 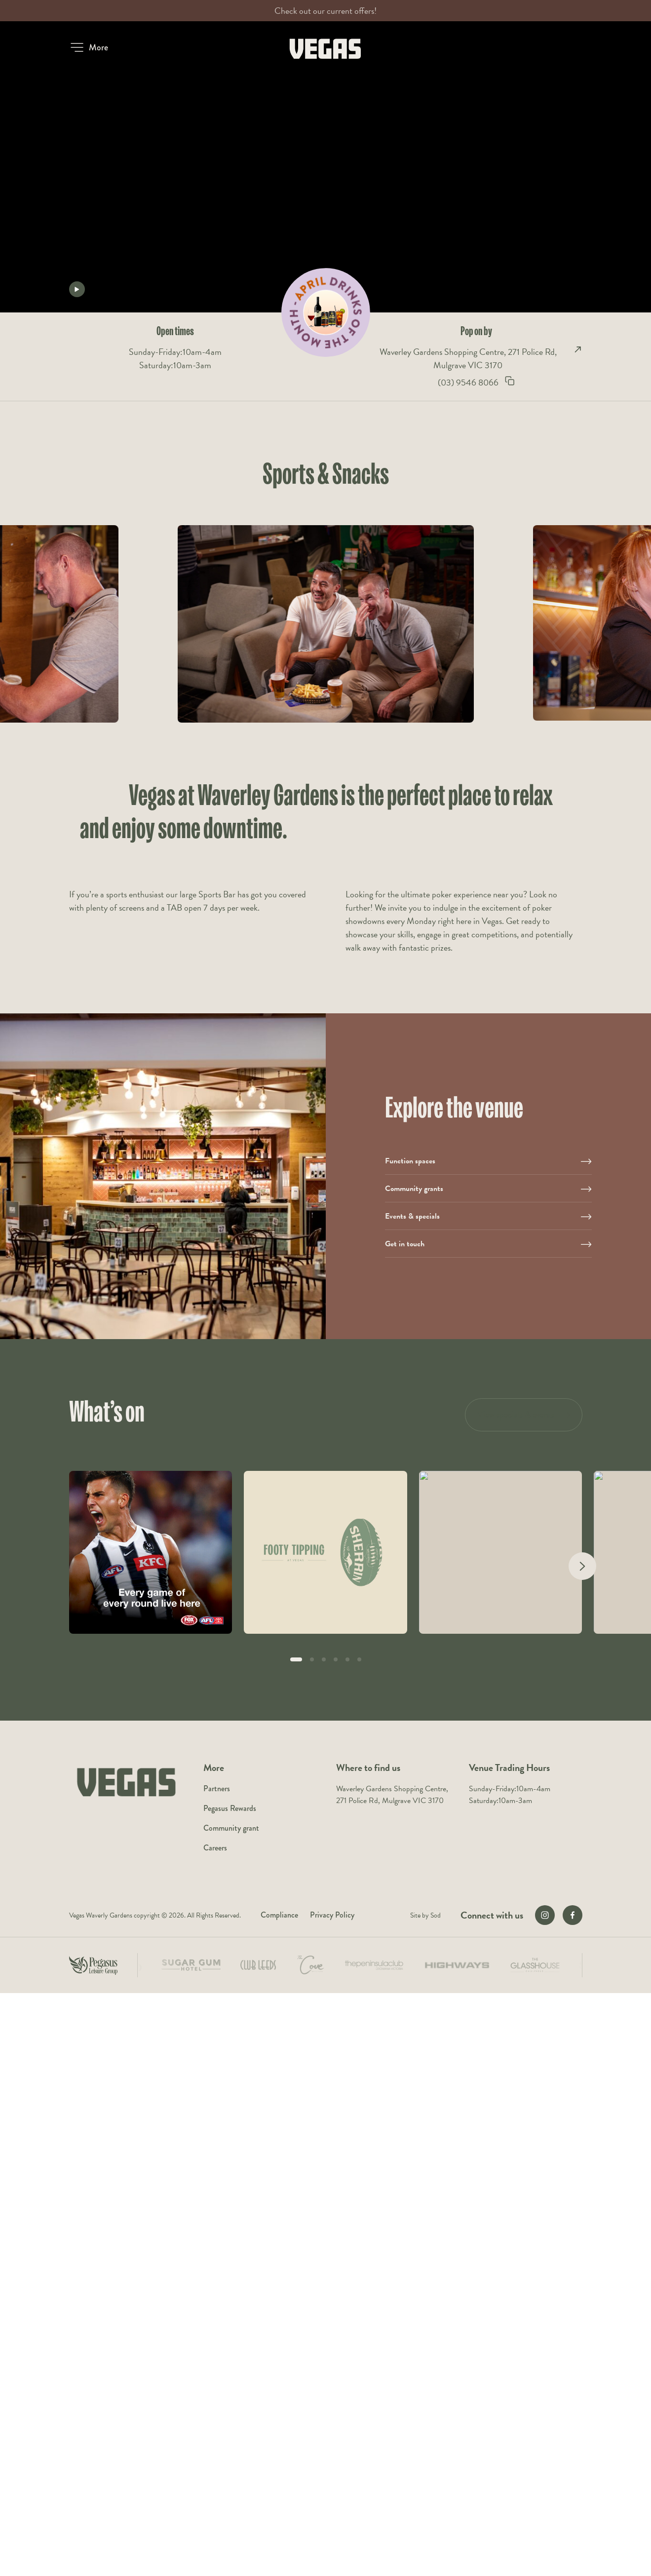 I want to click on Privacy Policy, so click(x=332, y=1915).